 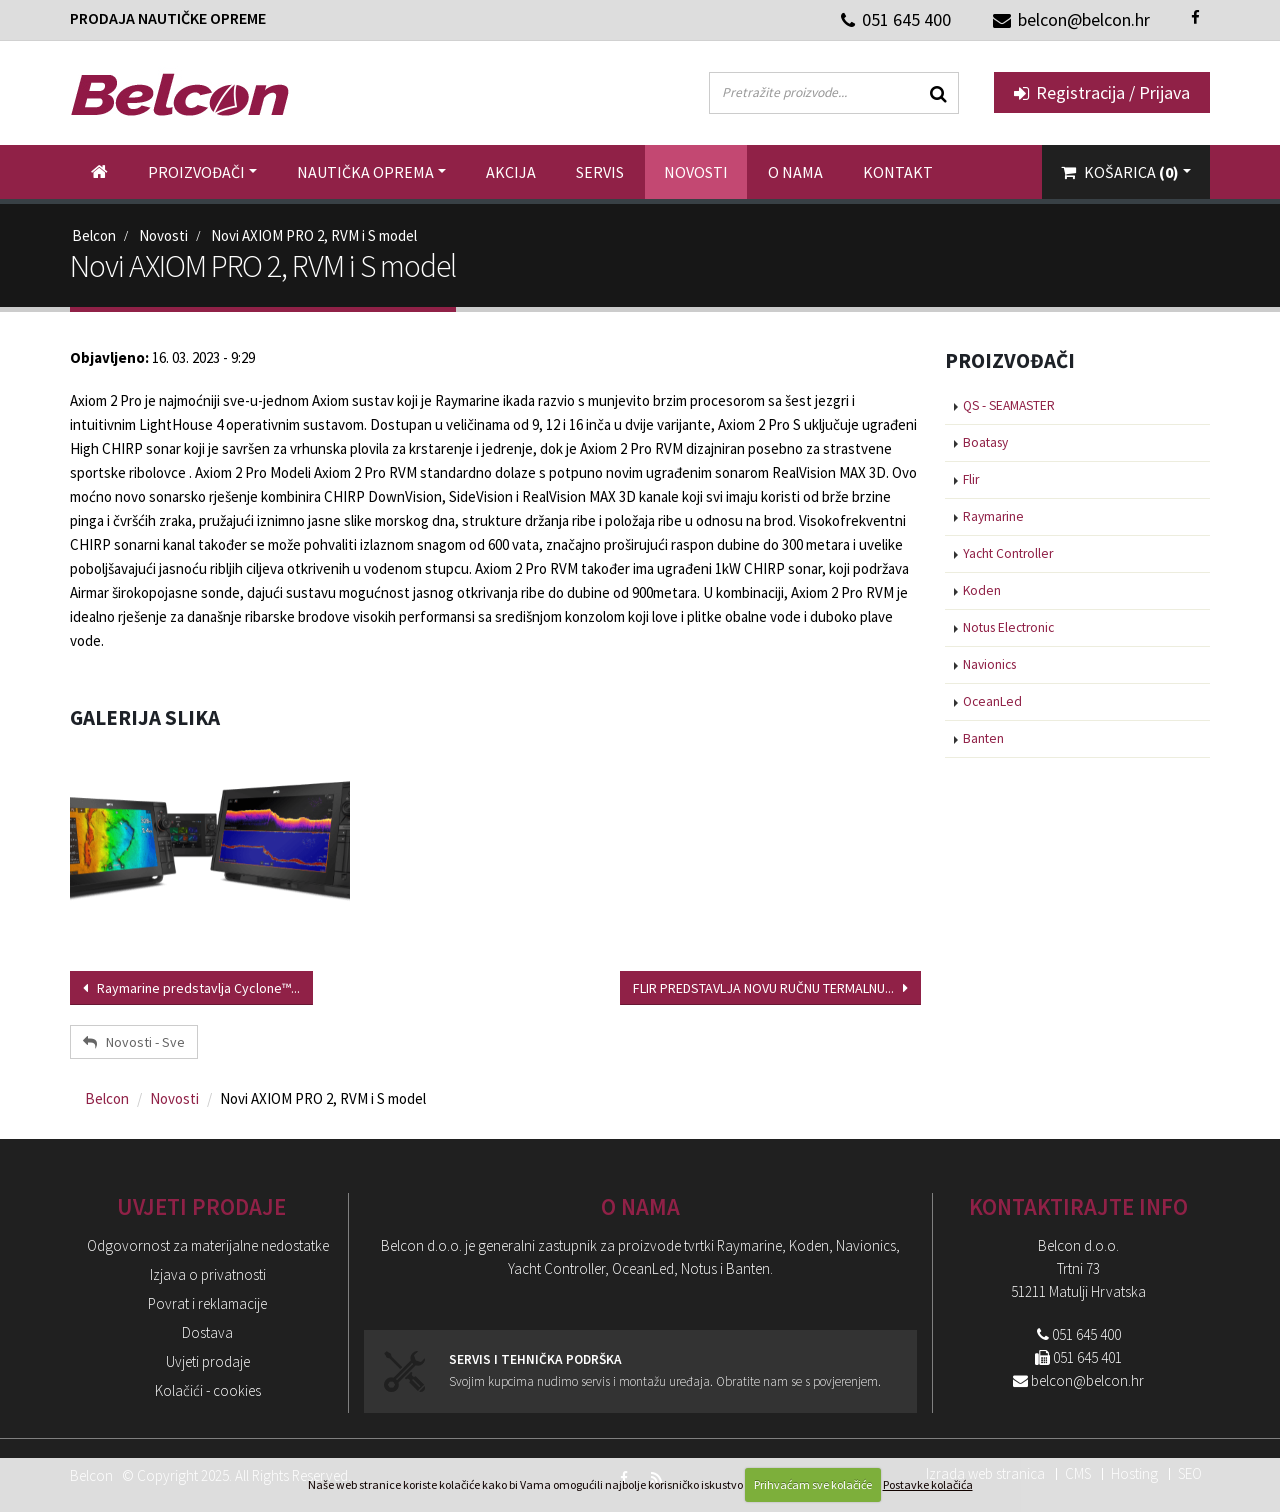 What do you see at coordinates (208, 1245) in the screenshot?
I see `Odgovornost za materijalne nedostatke` at bounding box center [208, 1245].